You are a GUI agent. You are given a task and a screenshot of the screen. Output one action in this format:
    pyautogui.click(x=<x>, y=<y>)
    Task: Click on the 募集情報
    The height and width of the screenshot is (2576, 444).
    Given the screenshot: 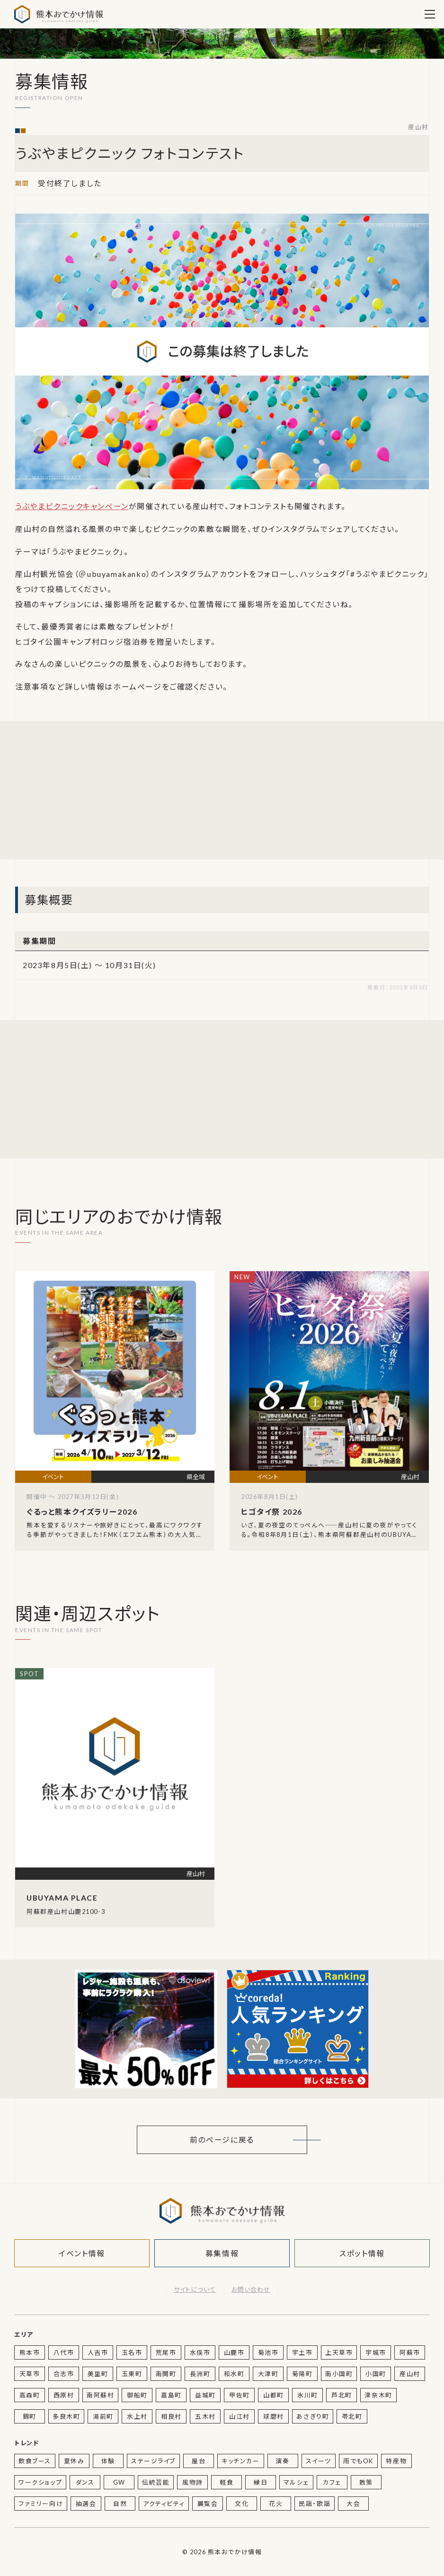 What is the action you would take?
    pyautogui.click(x=222, y=2253)
    